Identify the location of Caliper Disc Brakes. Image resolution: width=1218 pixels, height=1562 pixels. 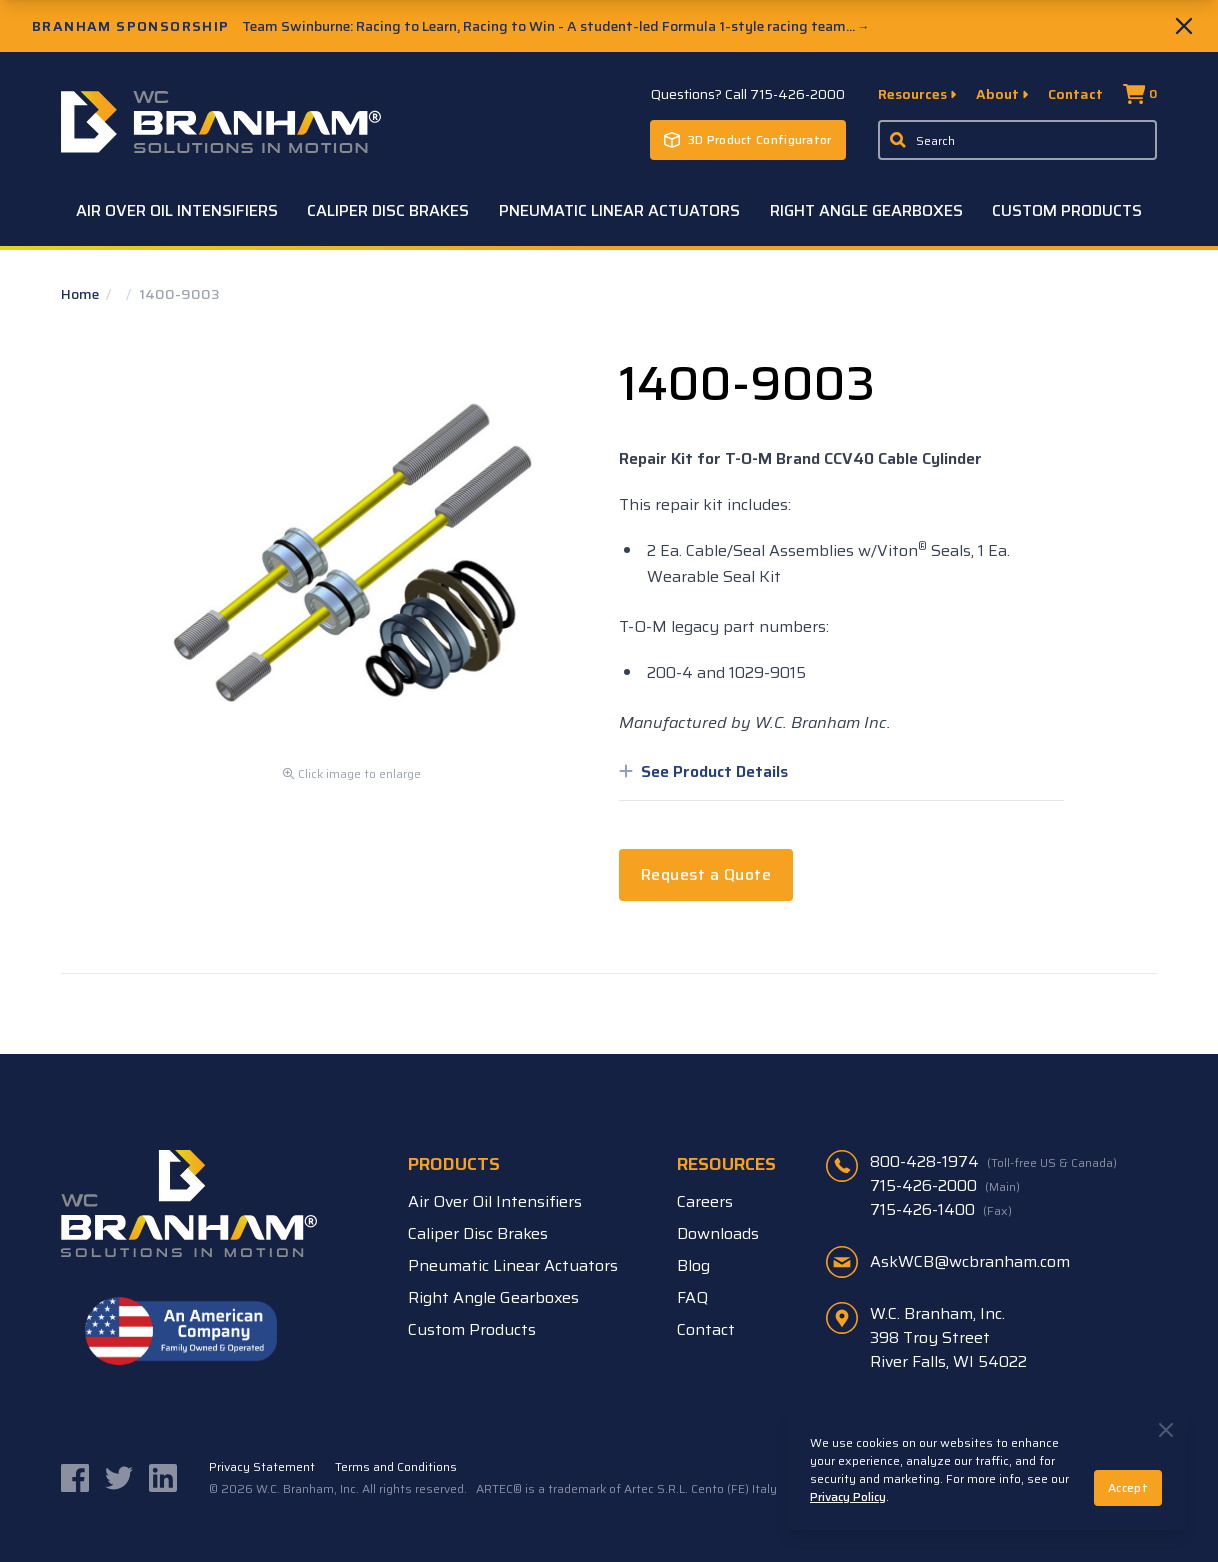
(388, 210).